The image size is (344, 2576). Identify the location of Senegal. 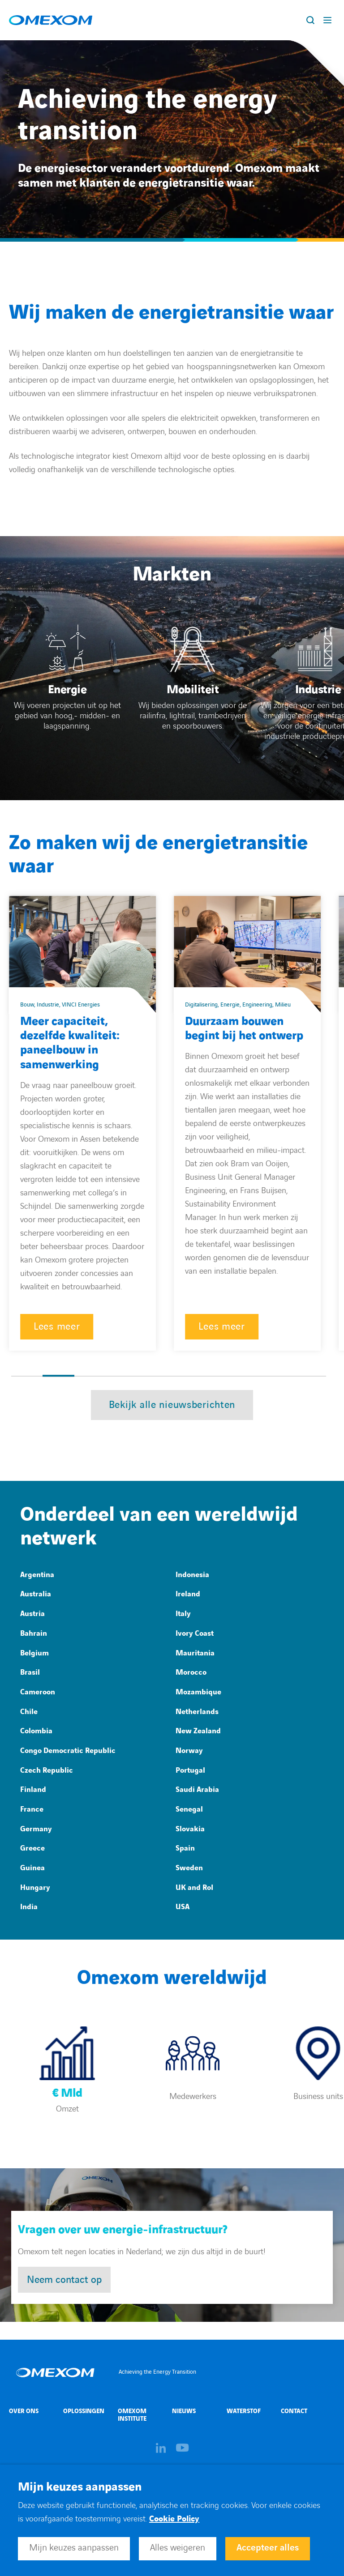
(189, 1809).